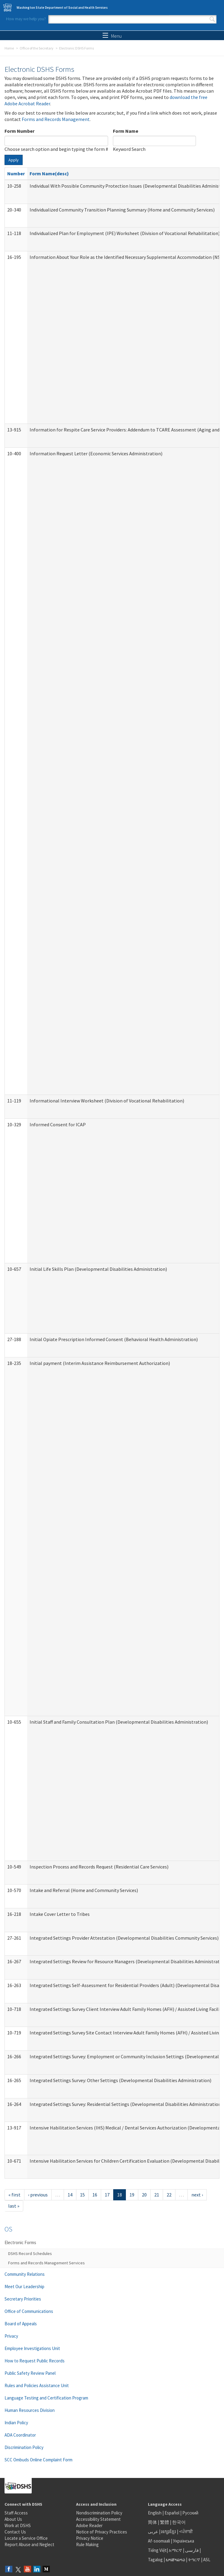  What do you see at coordinates (197, 2195) in the screenshot?
I see `next ›` at bounding box center [197, 2195].